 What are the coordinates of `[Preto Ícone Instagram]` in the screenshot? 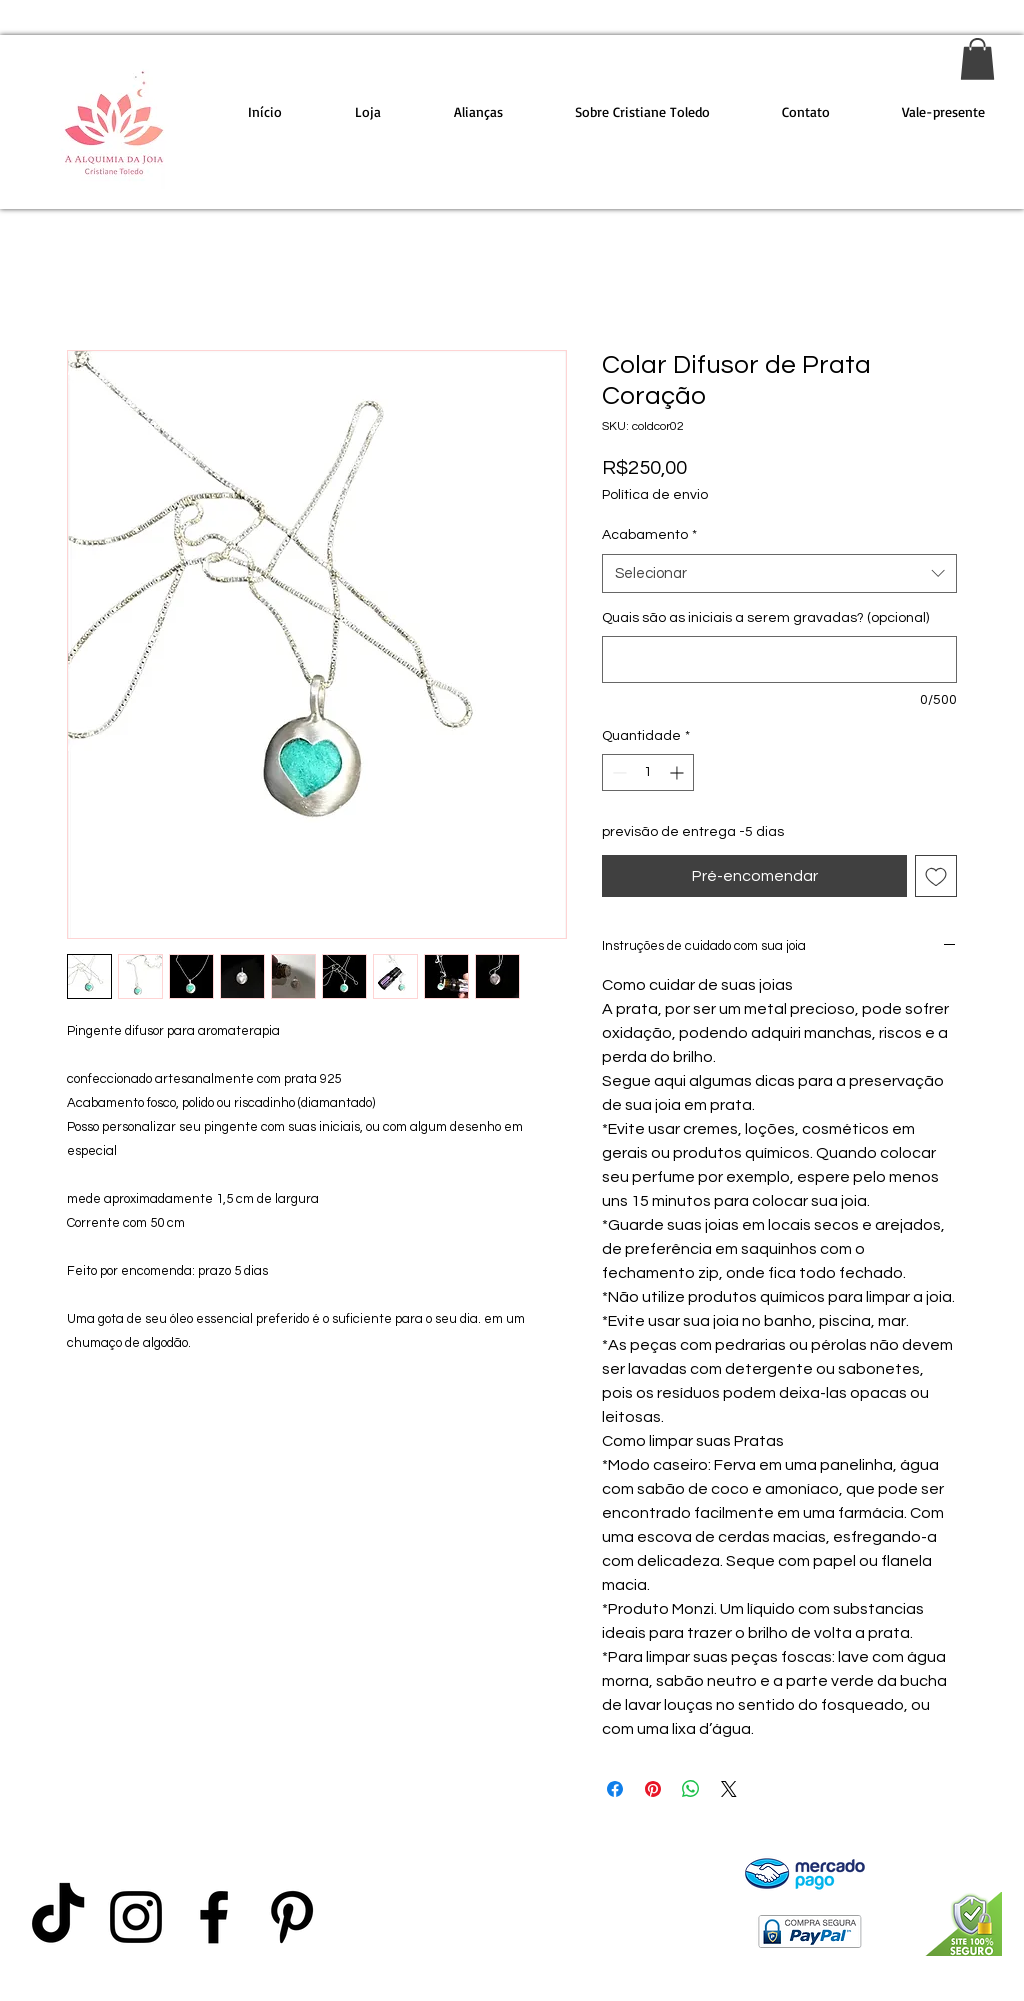 It's located at (136, 1917).